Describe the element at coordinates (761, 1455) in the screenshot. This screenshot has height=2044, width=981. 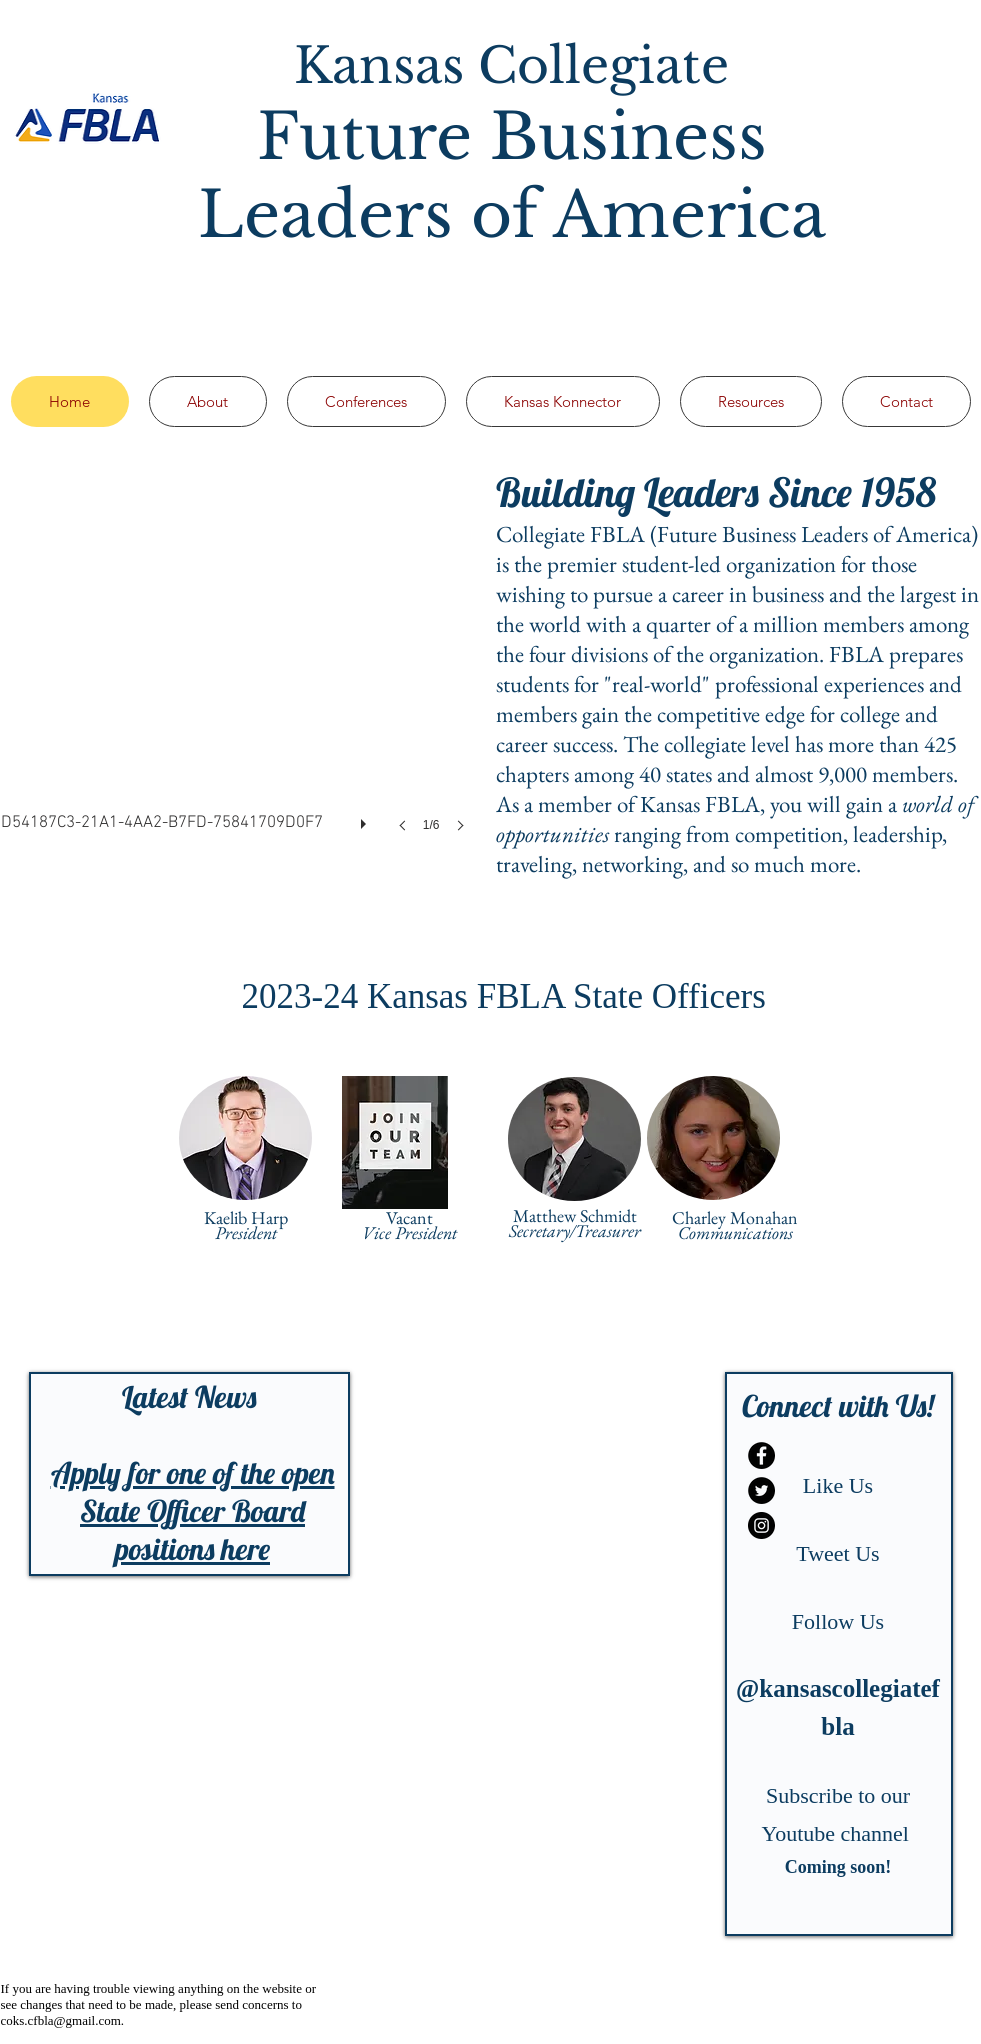
I see `[Facebook - Black Circle]` at that location.